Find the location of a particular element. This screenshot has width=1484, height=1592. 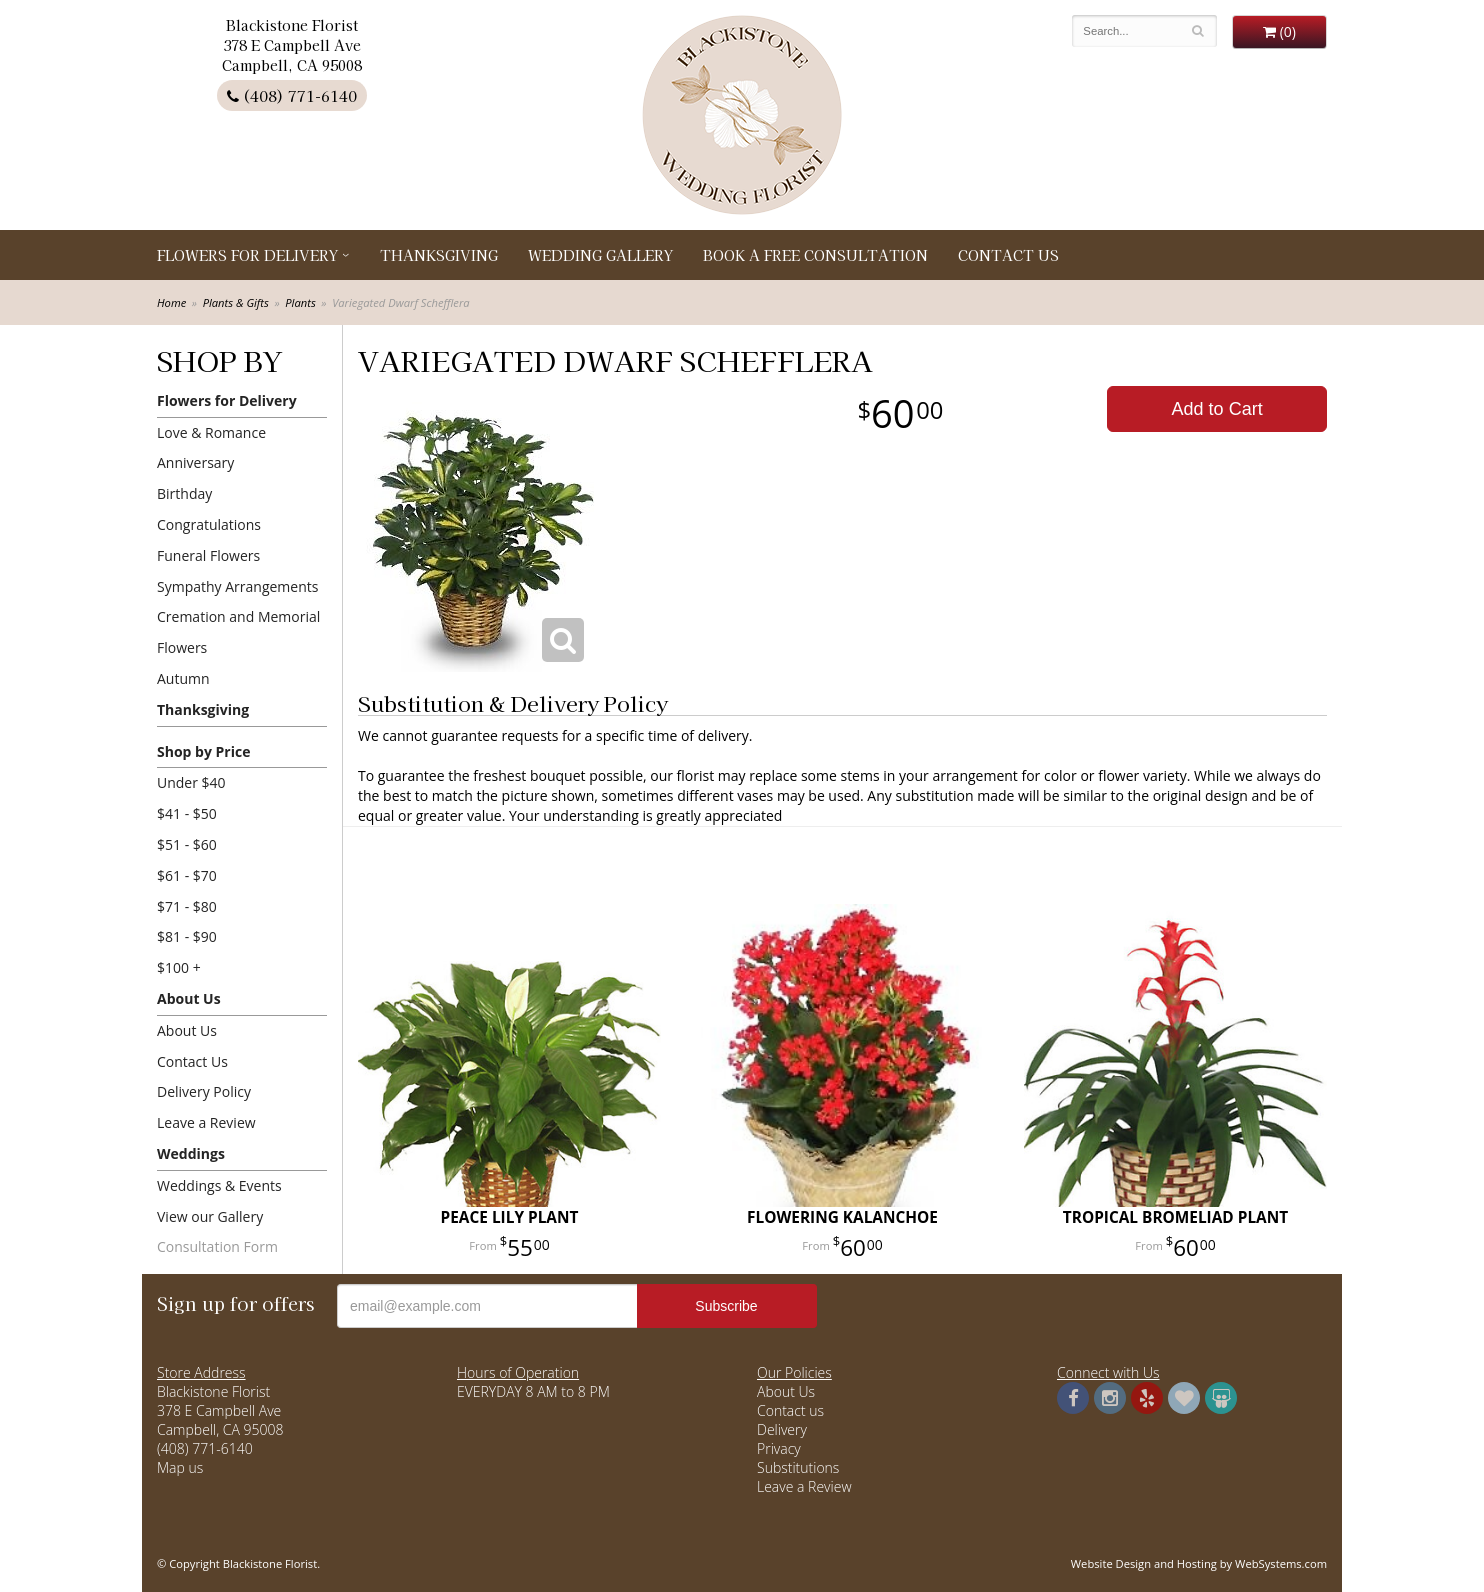

Add to Cart is located at coordinates (1217, 409).